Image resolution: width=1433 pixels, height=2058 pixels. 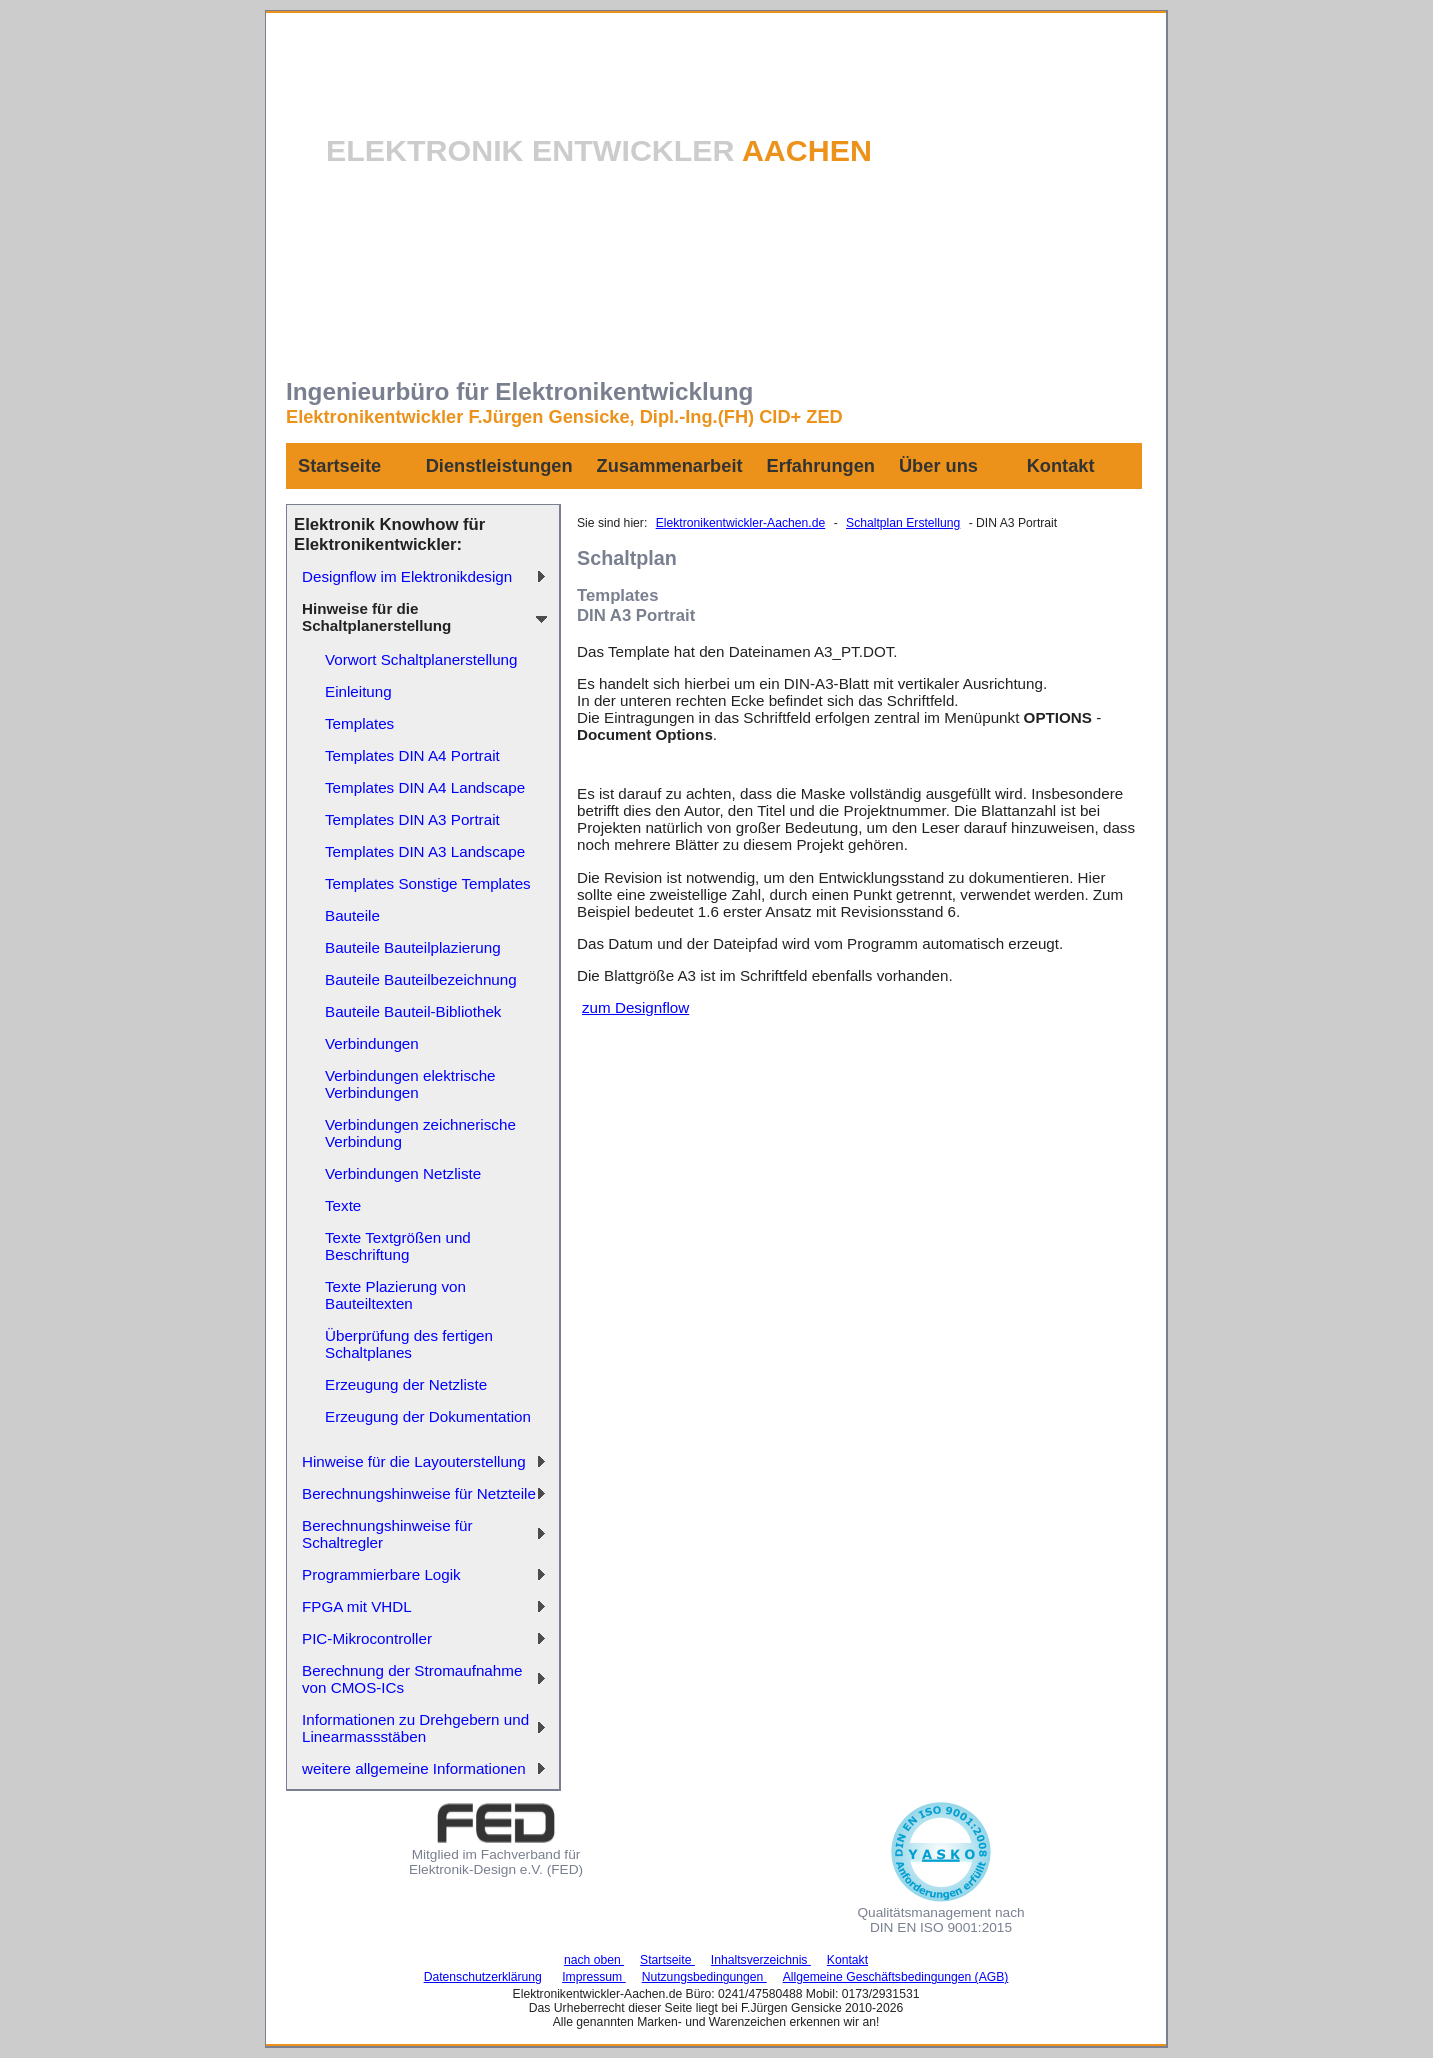 I want to click on Erzeugung der Dokumentation, so click(x=428, y=1416).